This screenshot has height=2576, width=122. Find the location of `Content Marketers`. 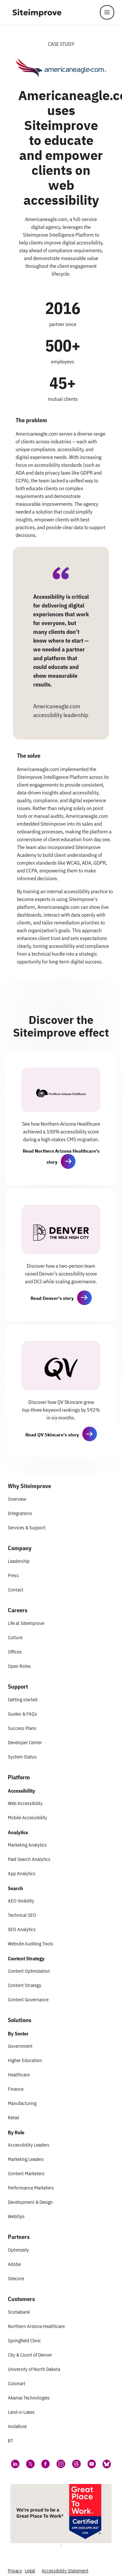

Content Marketers is located at coordinates (26, 2173).